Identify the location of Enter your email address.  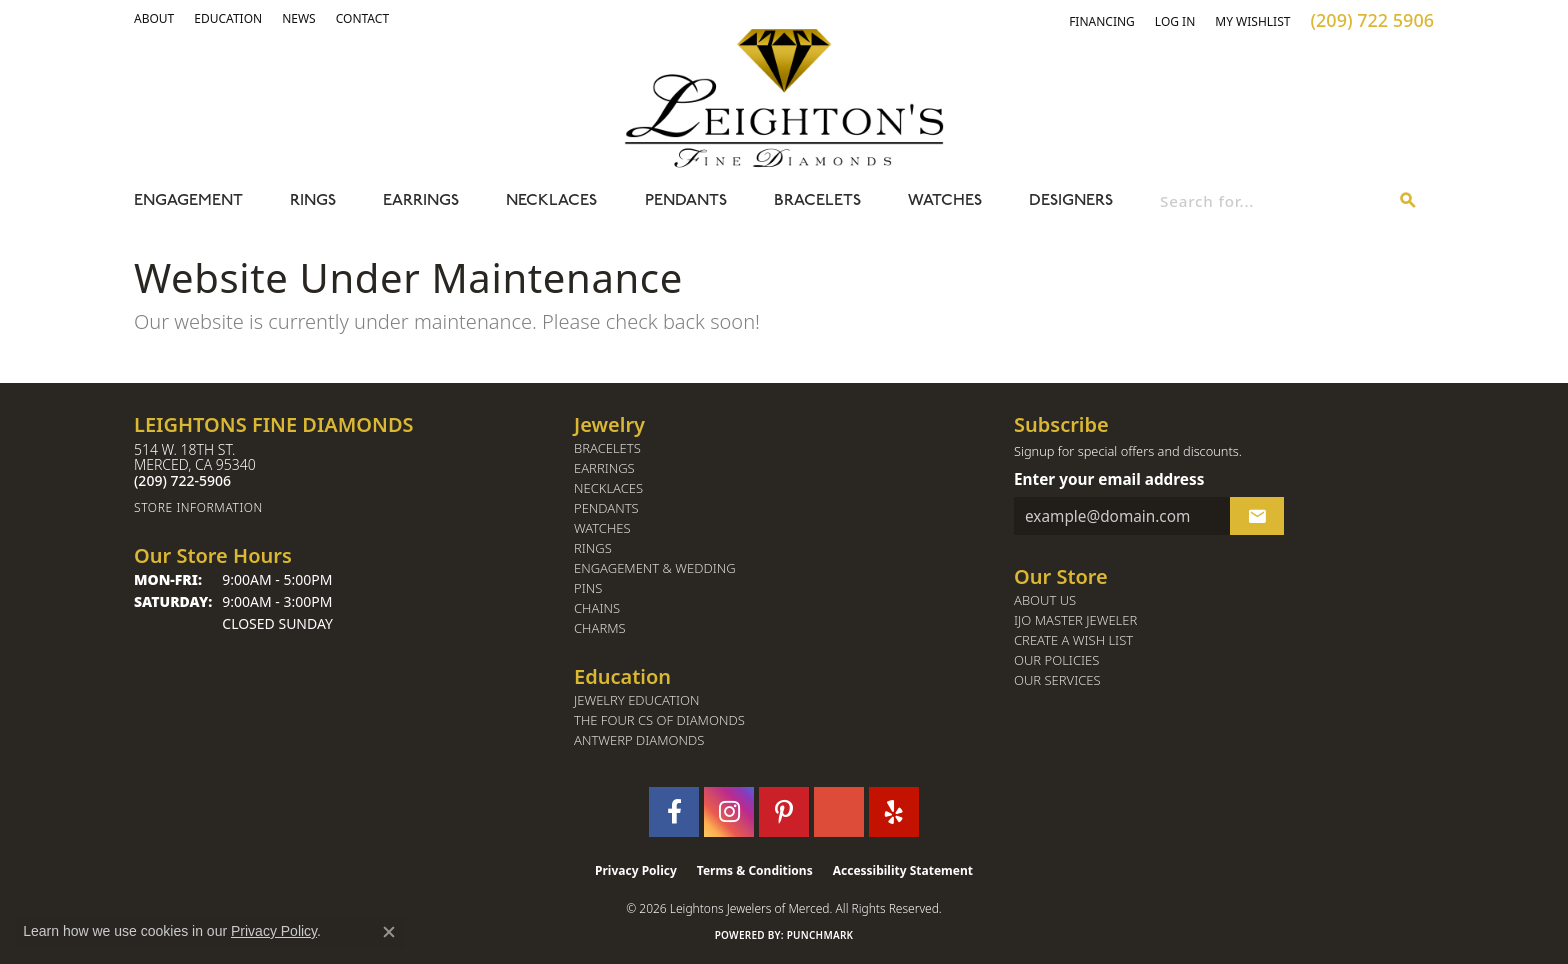
(1109, 479).